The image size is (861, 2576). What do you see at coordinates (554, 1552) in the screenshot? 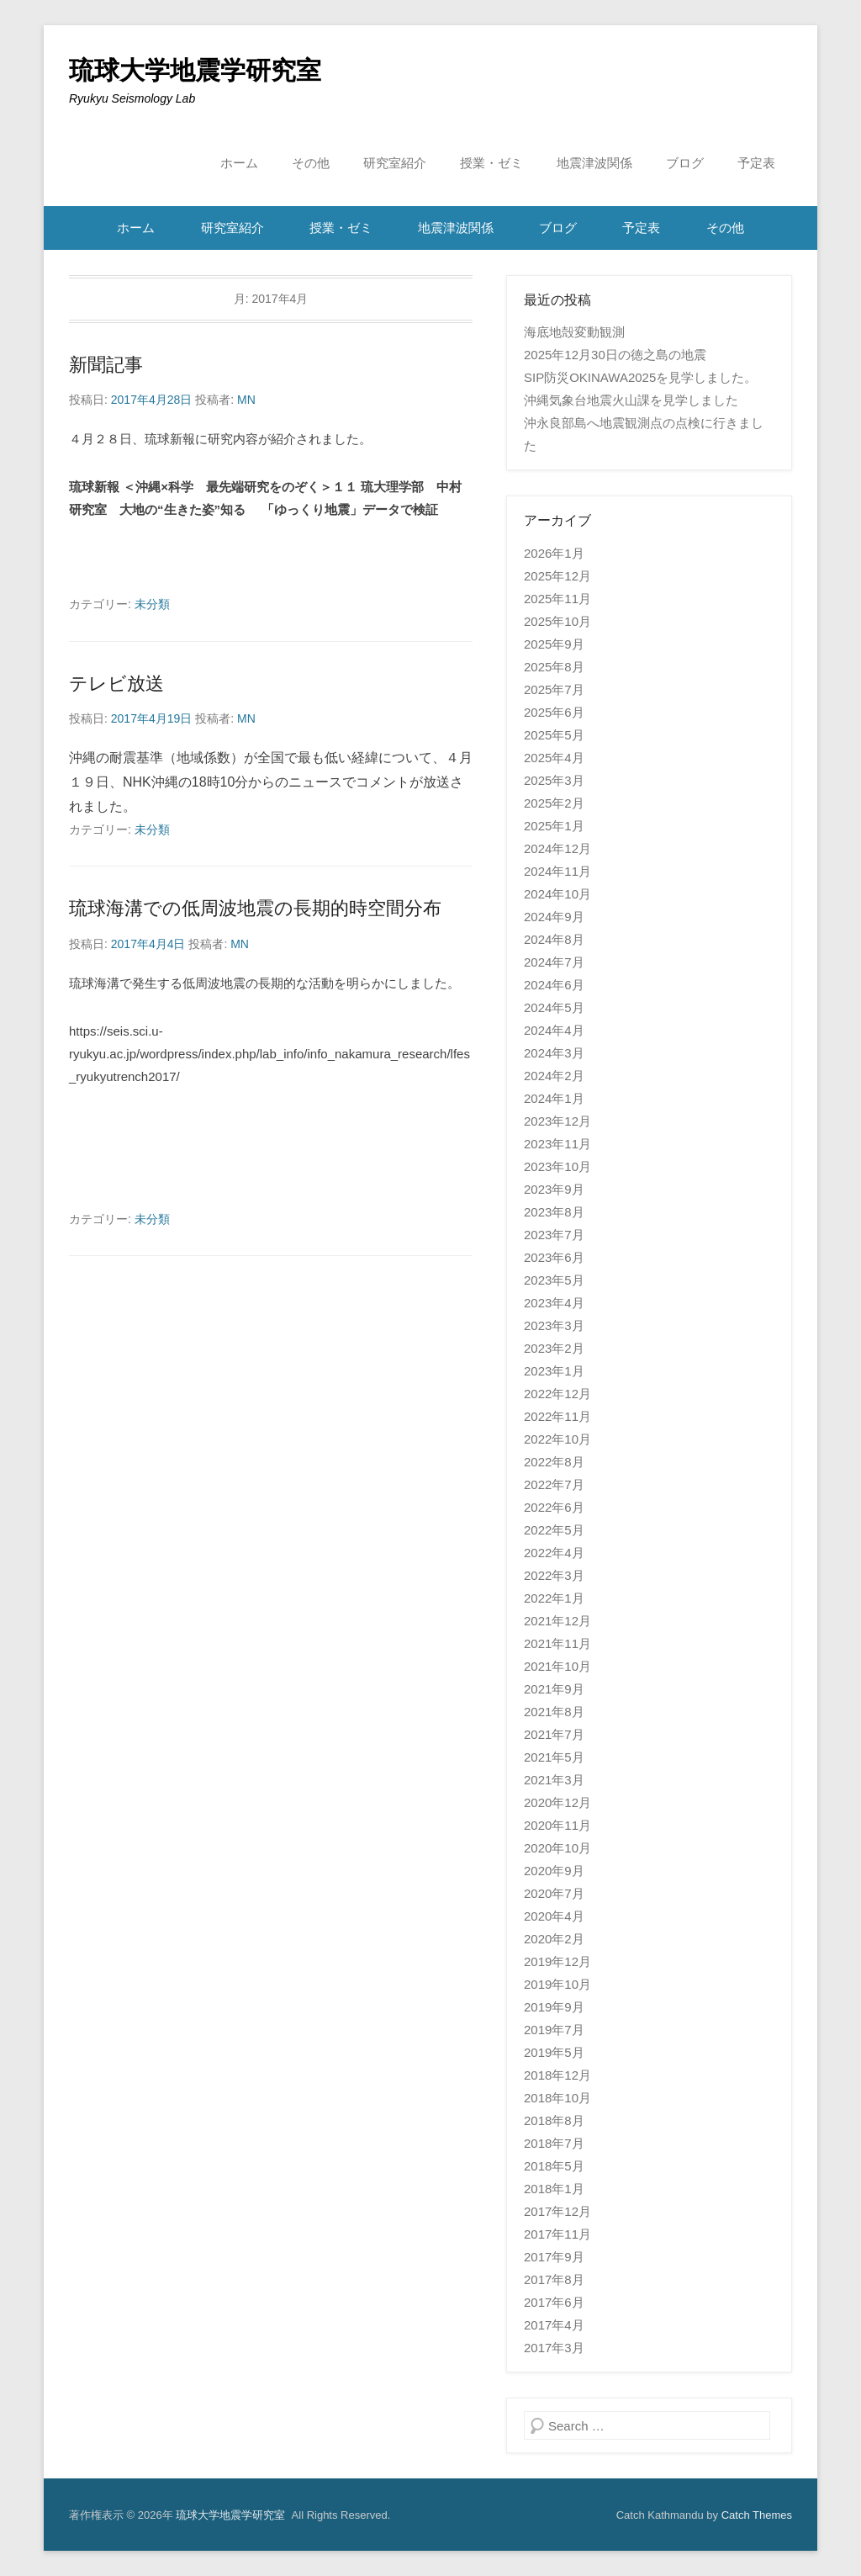
I see `2022年4月` at bounding box center [554, 1552].